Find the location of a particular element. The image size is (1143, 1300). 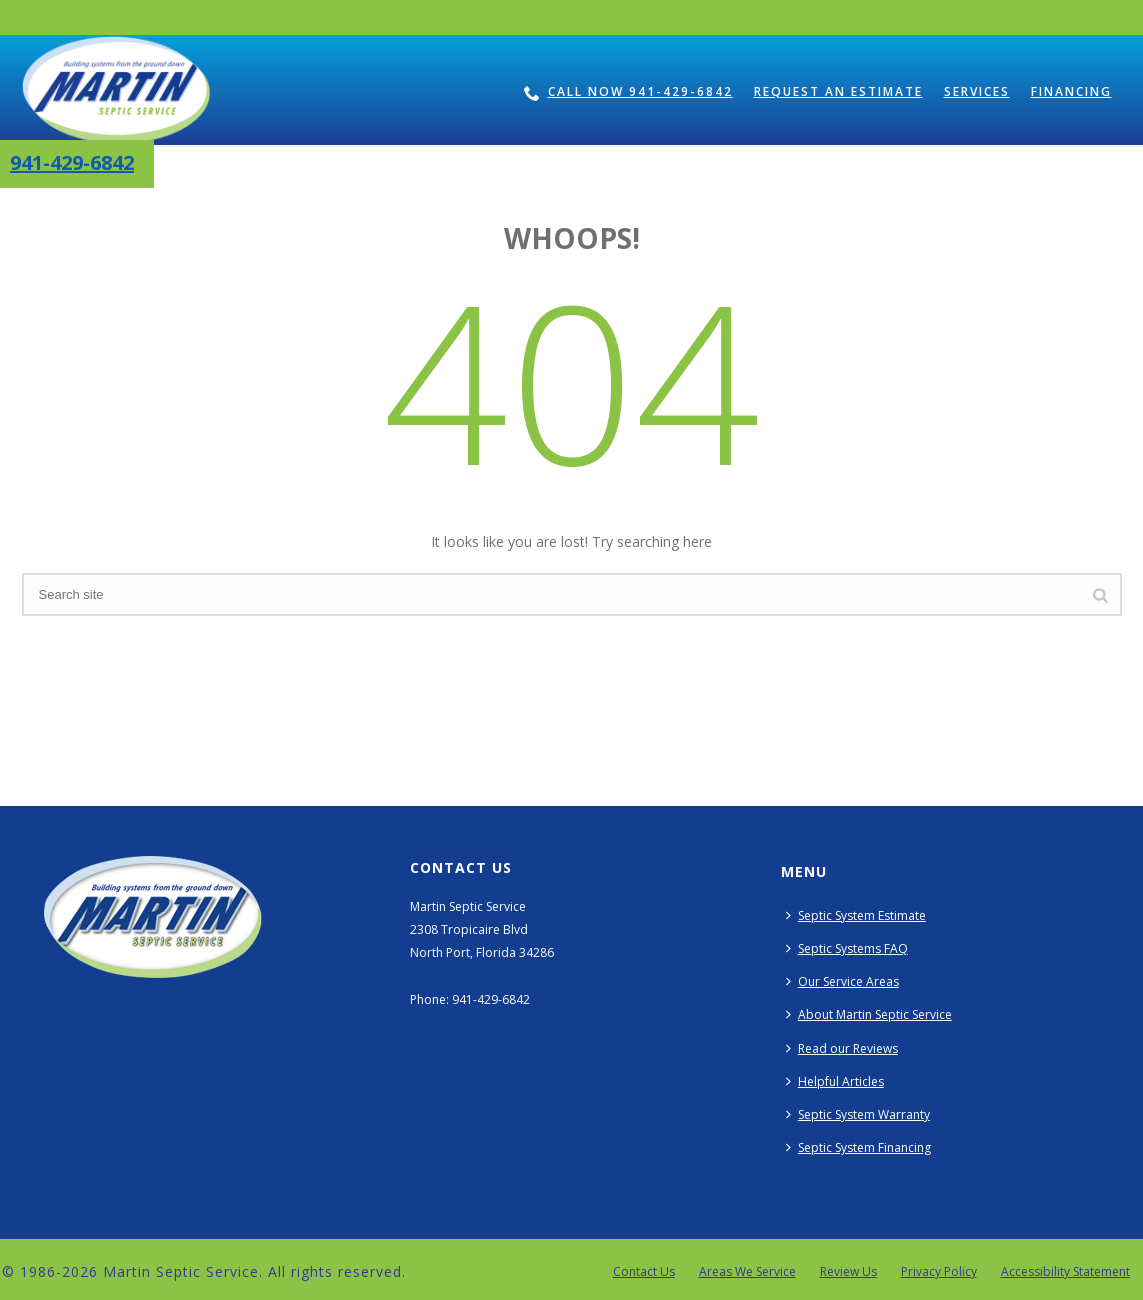

Accessibility Statement is located at coordinates (1065, 1272).